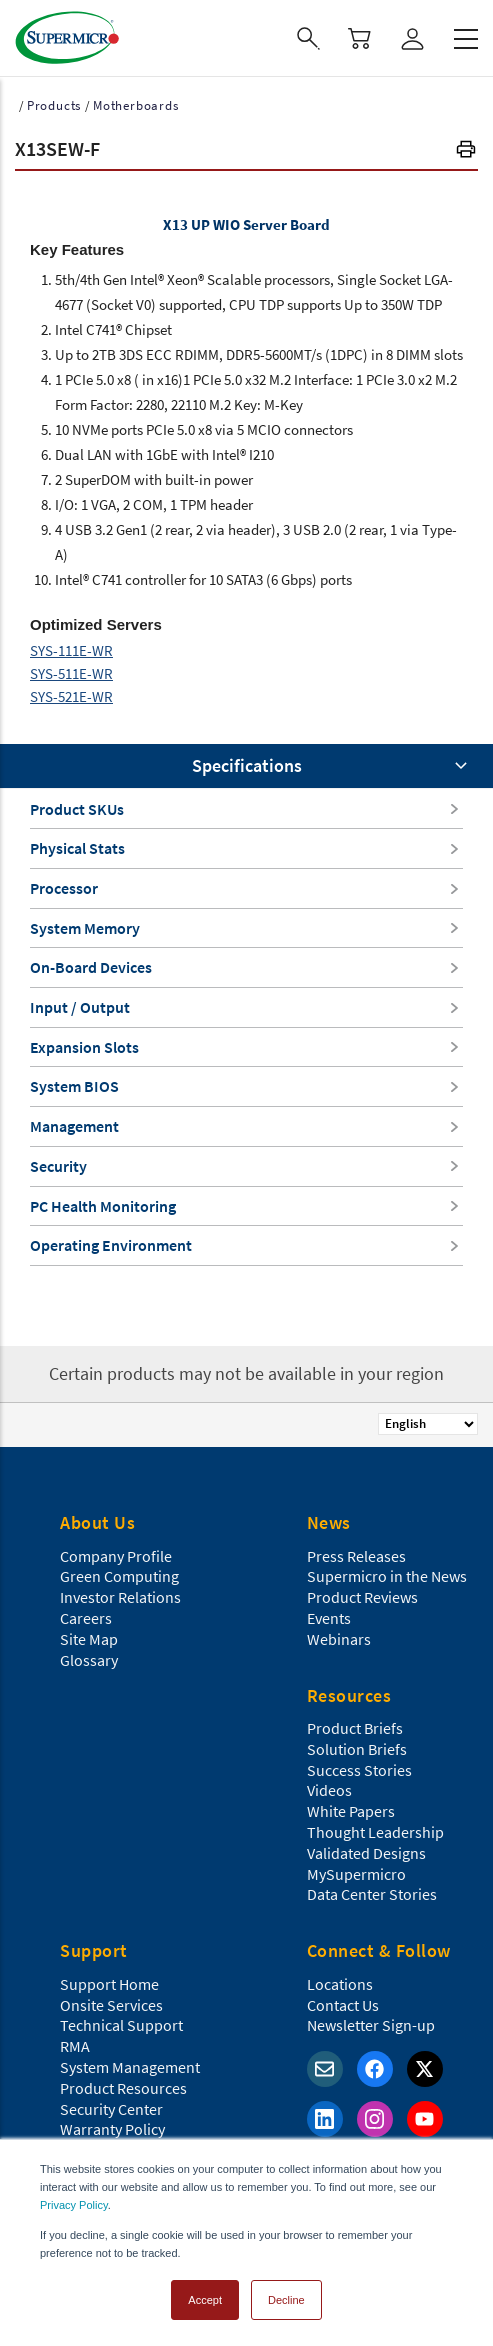  I want to click on Product Resources, so click(123, 2088).